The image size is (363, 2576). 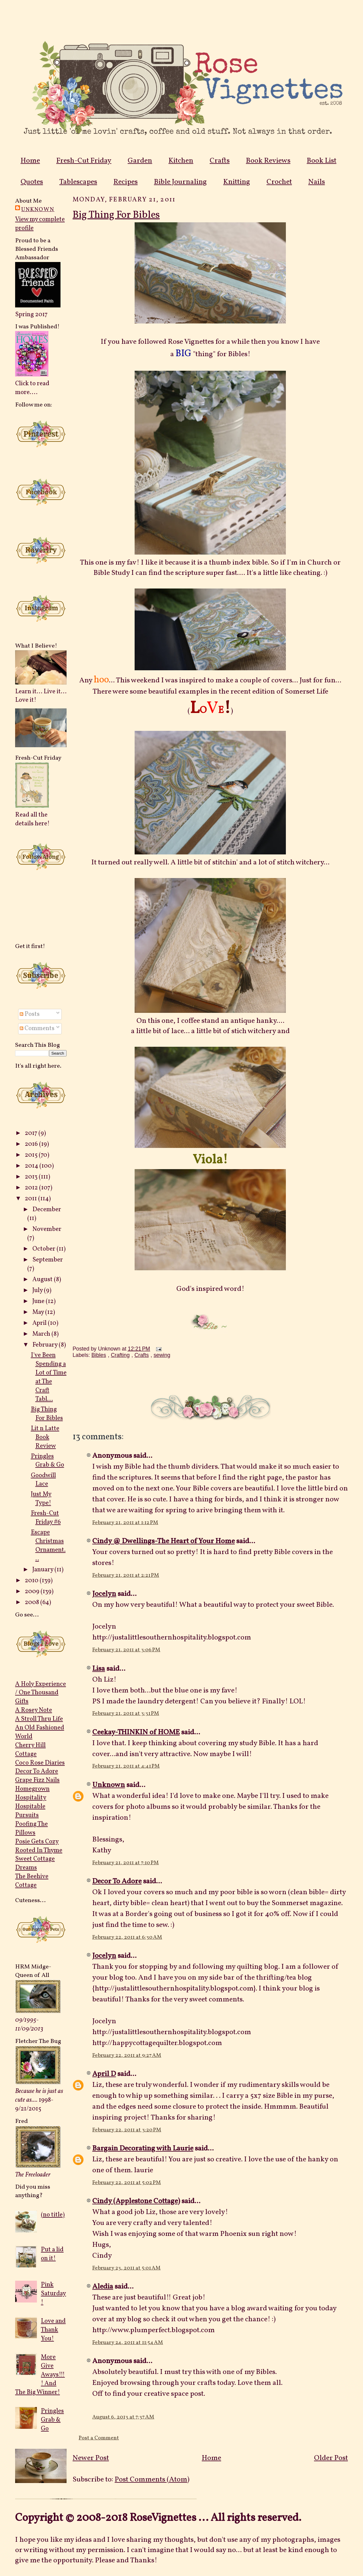 I want to click on 2017, so click(x=31, y=1133).